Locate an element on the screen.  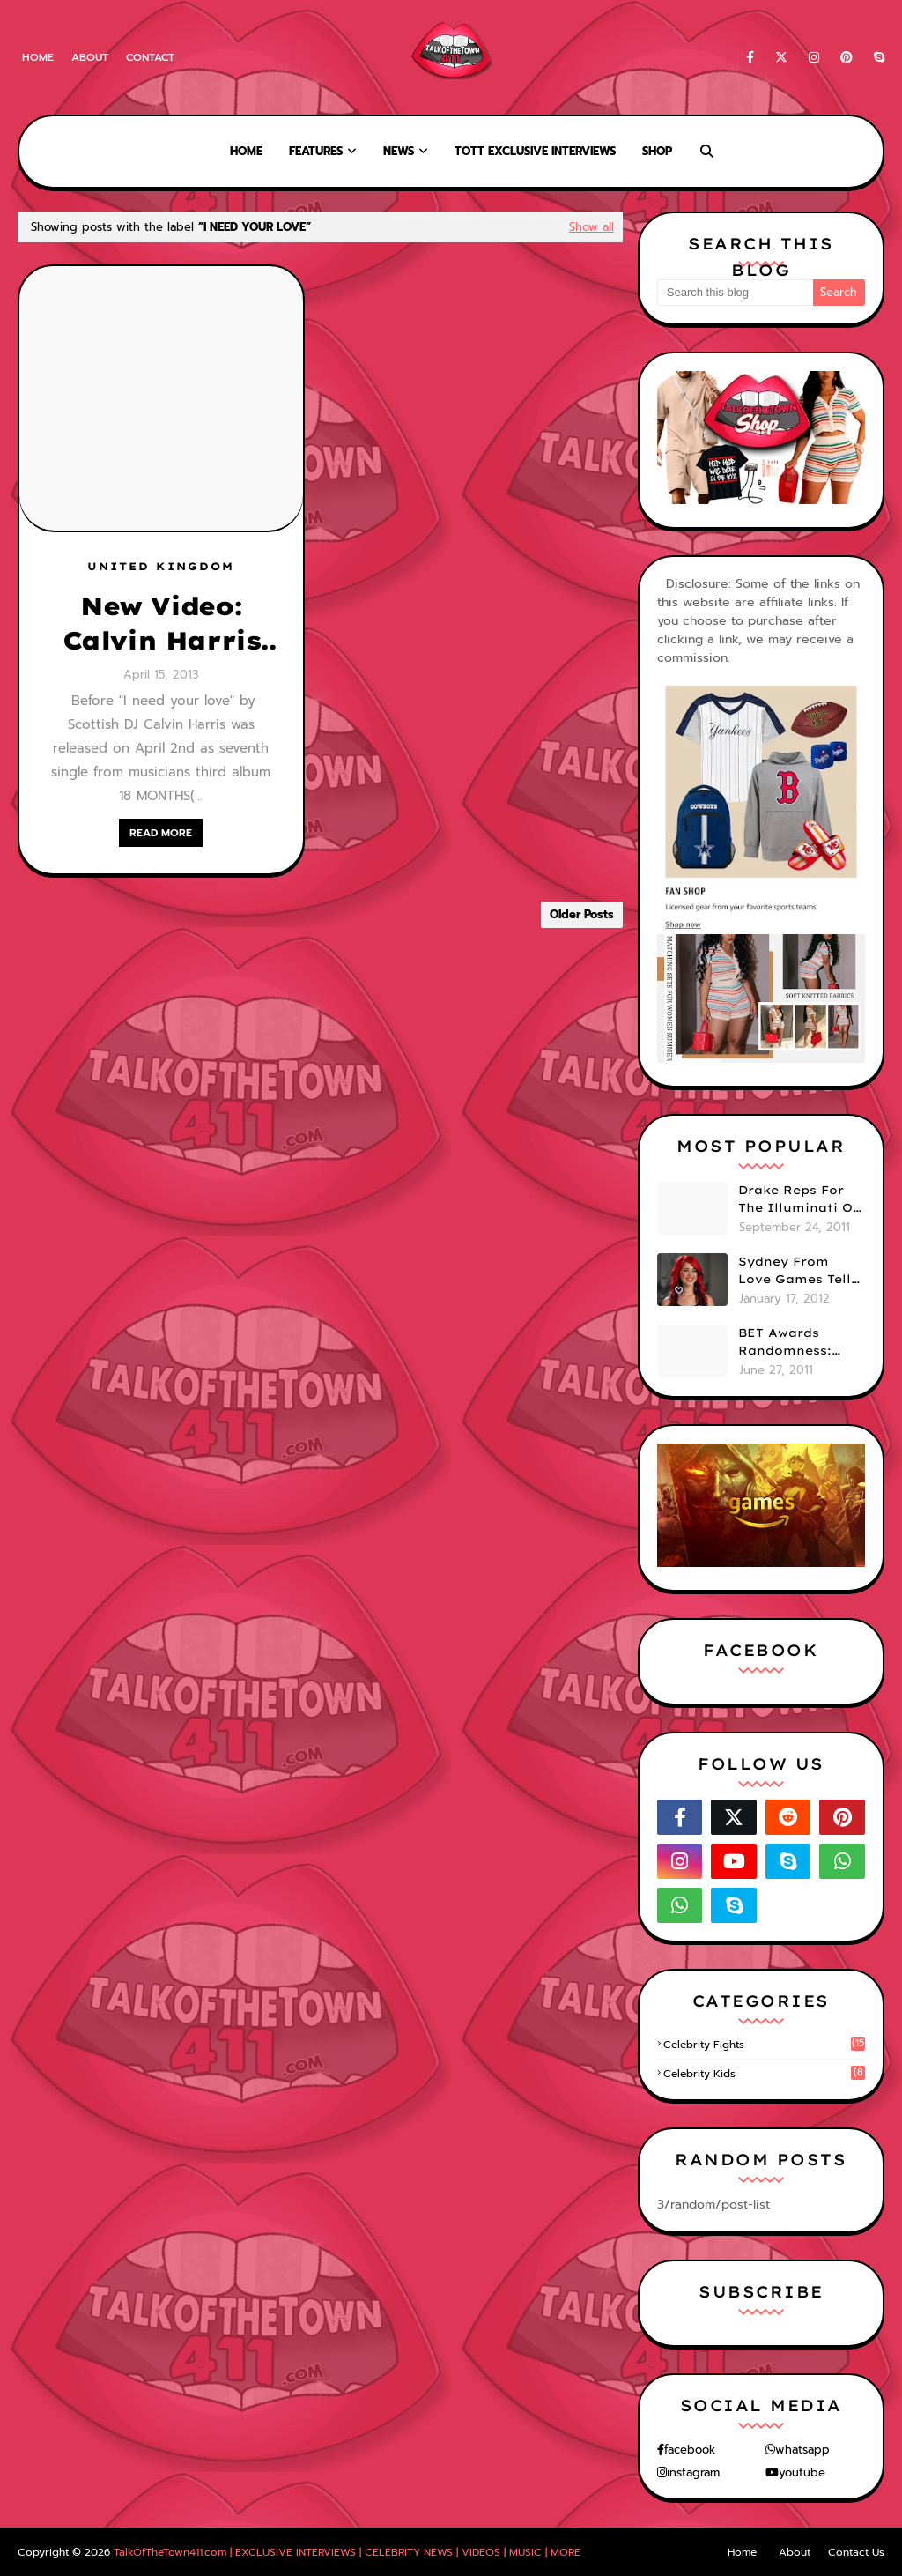
BET Awards Randomness: Beyonce's Pyramid, Drake's Illuminati Initiation Shirt & Free's Booty! (PHOTOS) is located at coordinates (798, 1342).